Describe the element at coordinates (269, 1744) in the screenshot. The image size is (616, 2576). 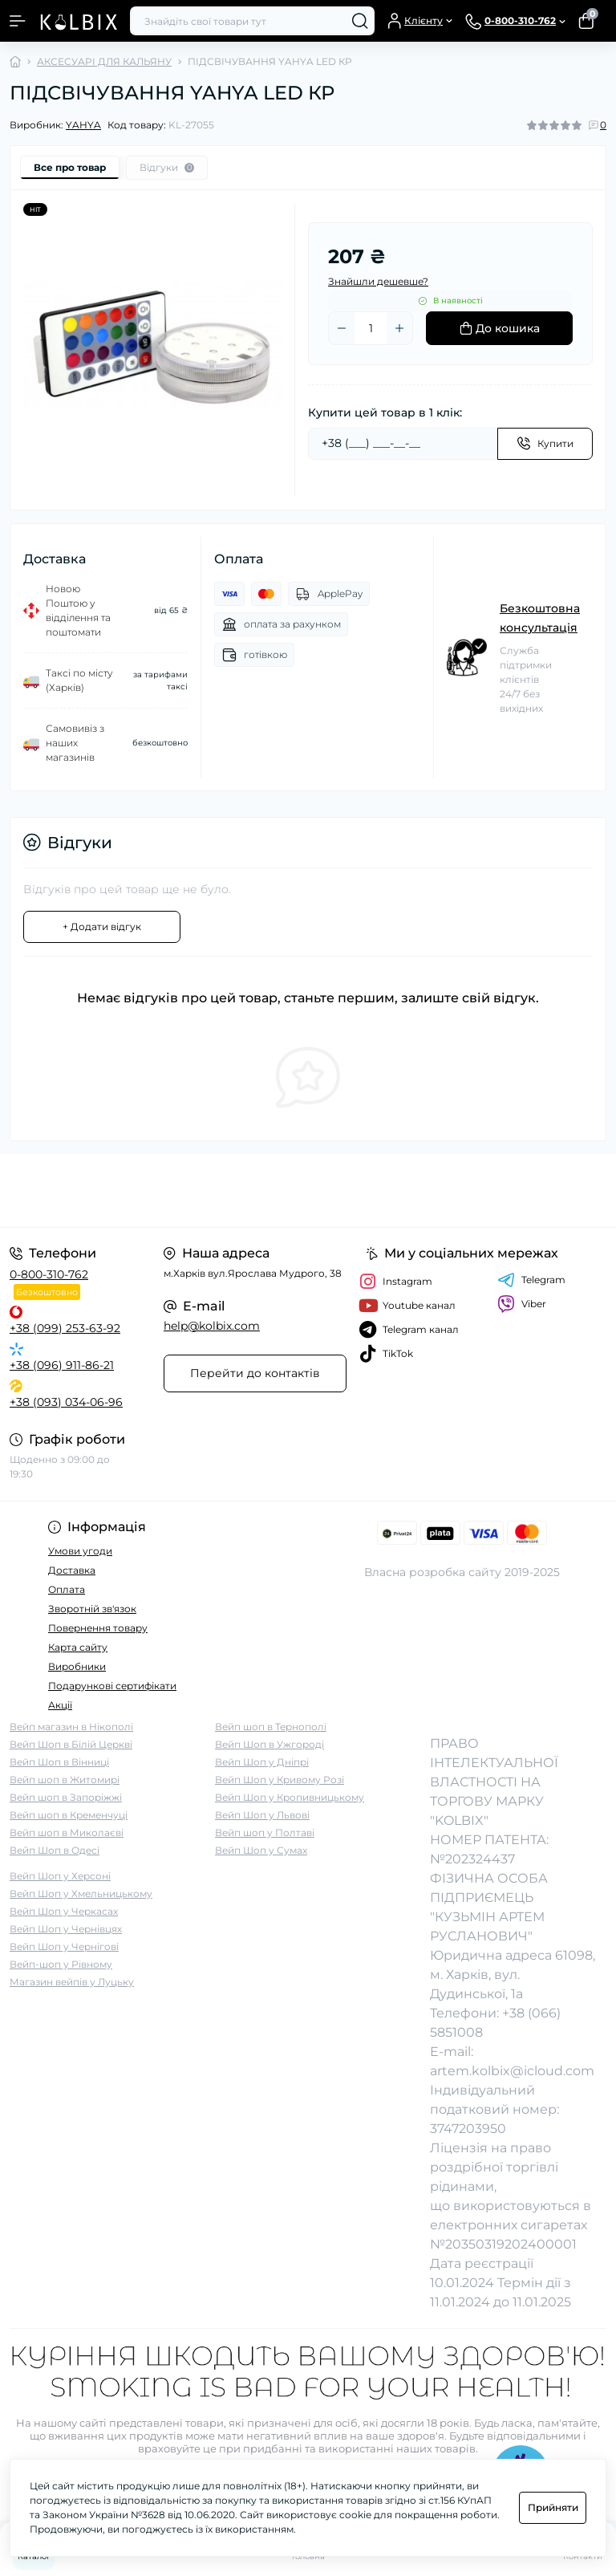
I see `Вейп Шоп в Ужгороді` at that location.